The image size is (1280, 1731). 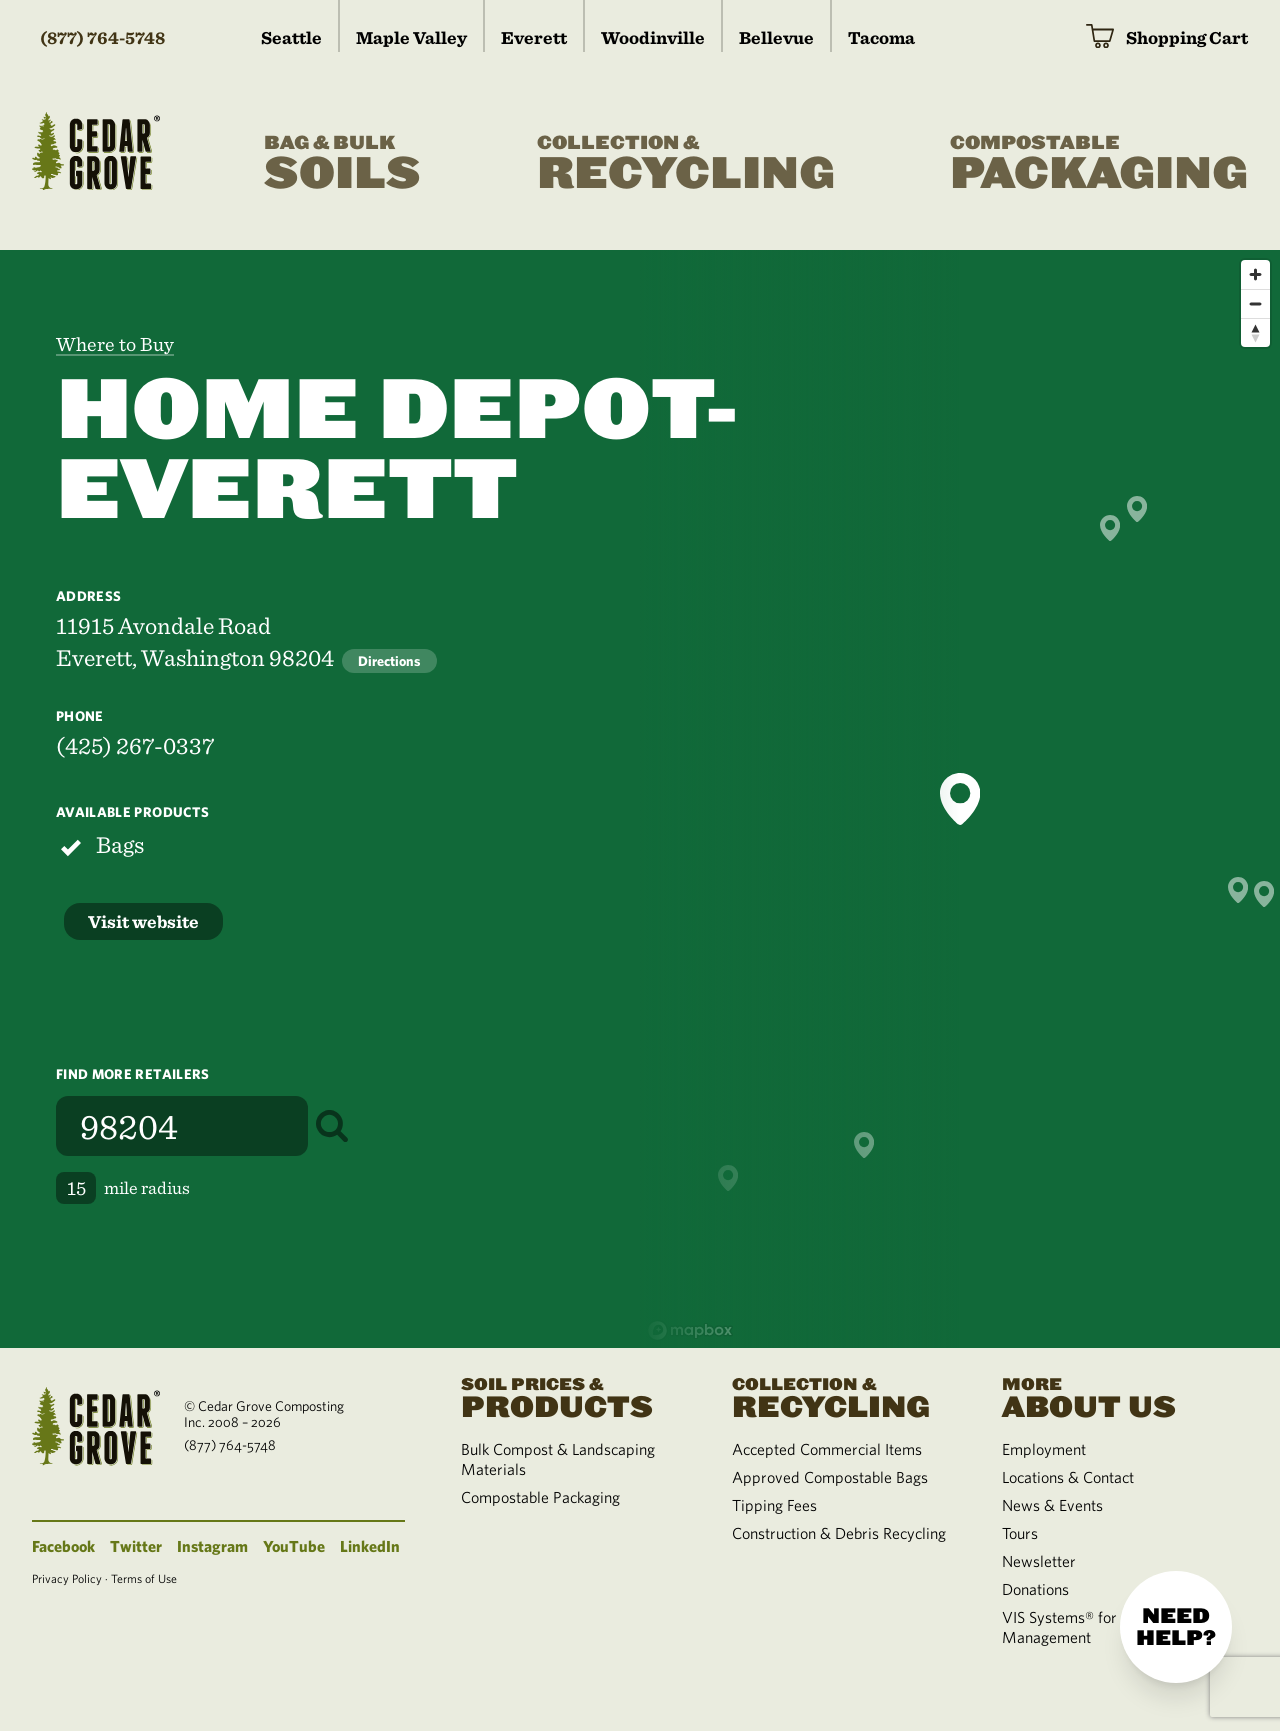 I want to click on Instagram, so click(x=212, y=1546).